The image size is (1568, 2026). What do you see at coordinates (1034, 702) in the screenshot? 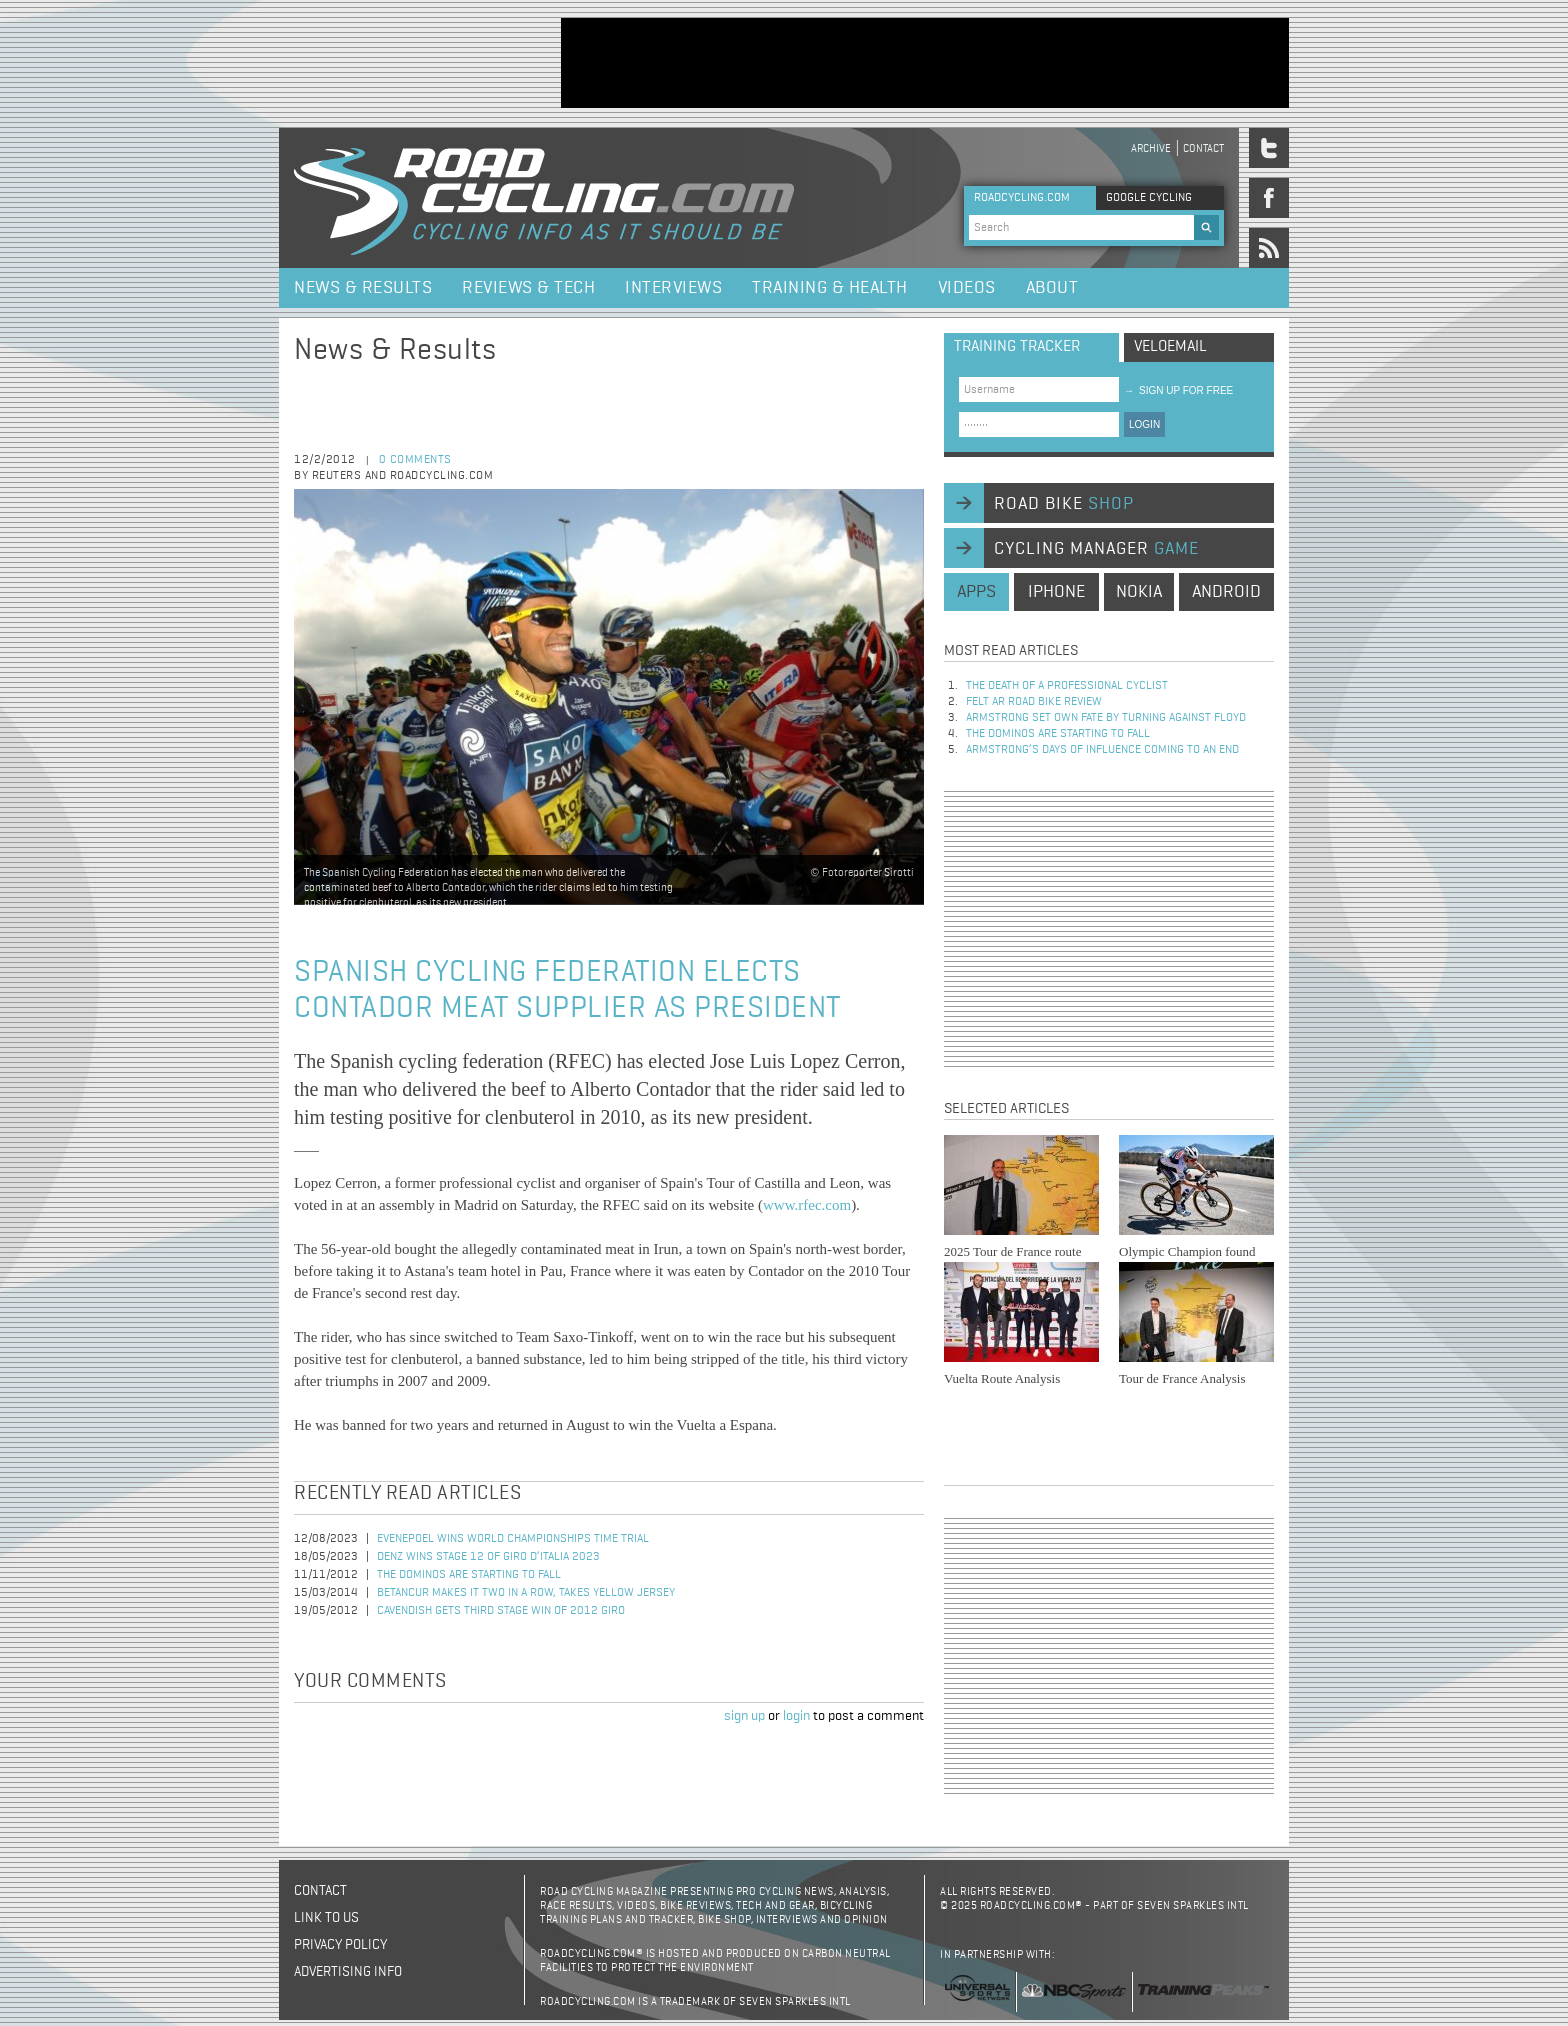
I see `Felt AR Road Bike Review` at bounding box center [1034, 702].